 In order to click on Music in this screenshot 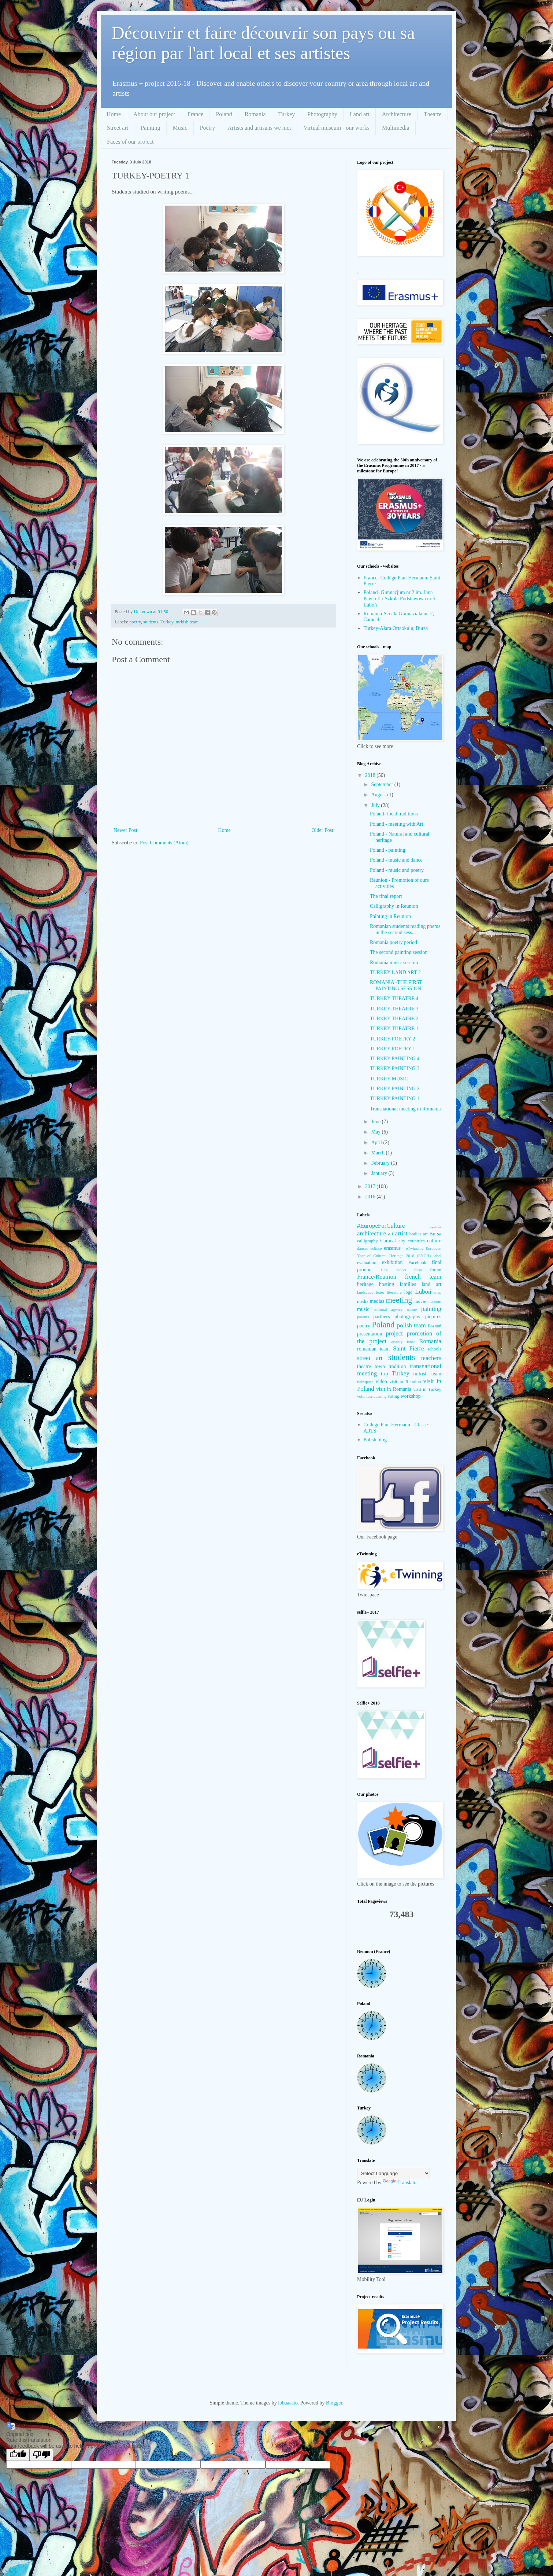, I will do `click(180, 128)`.